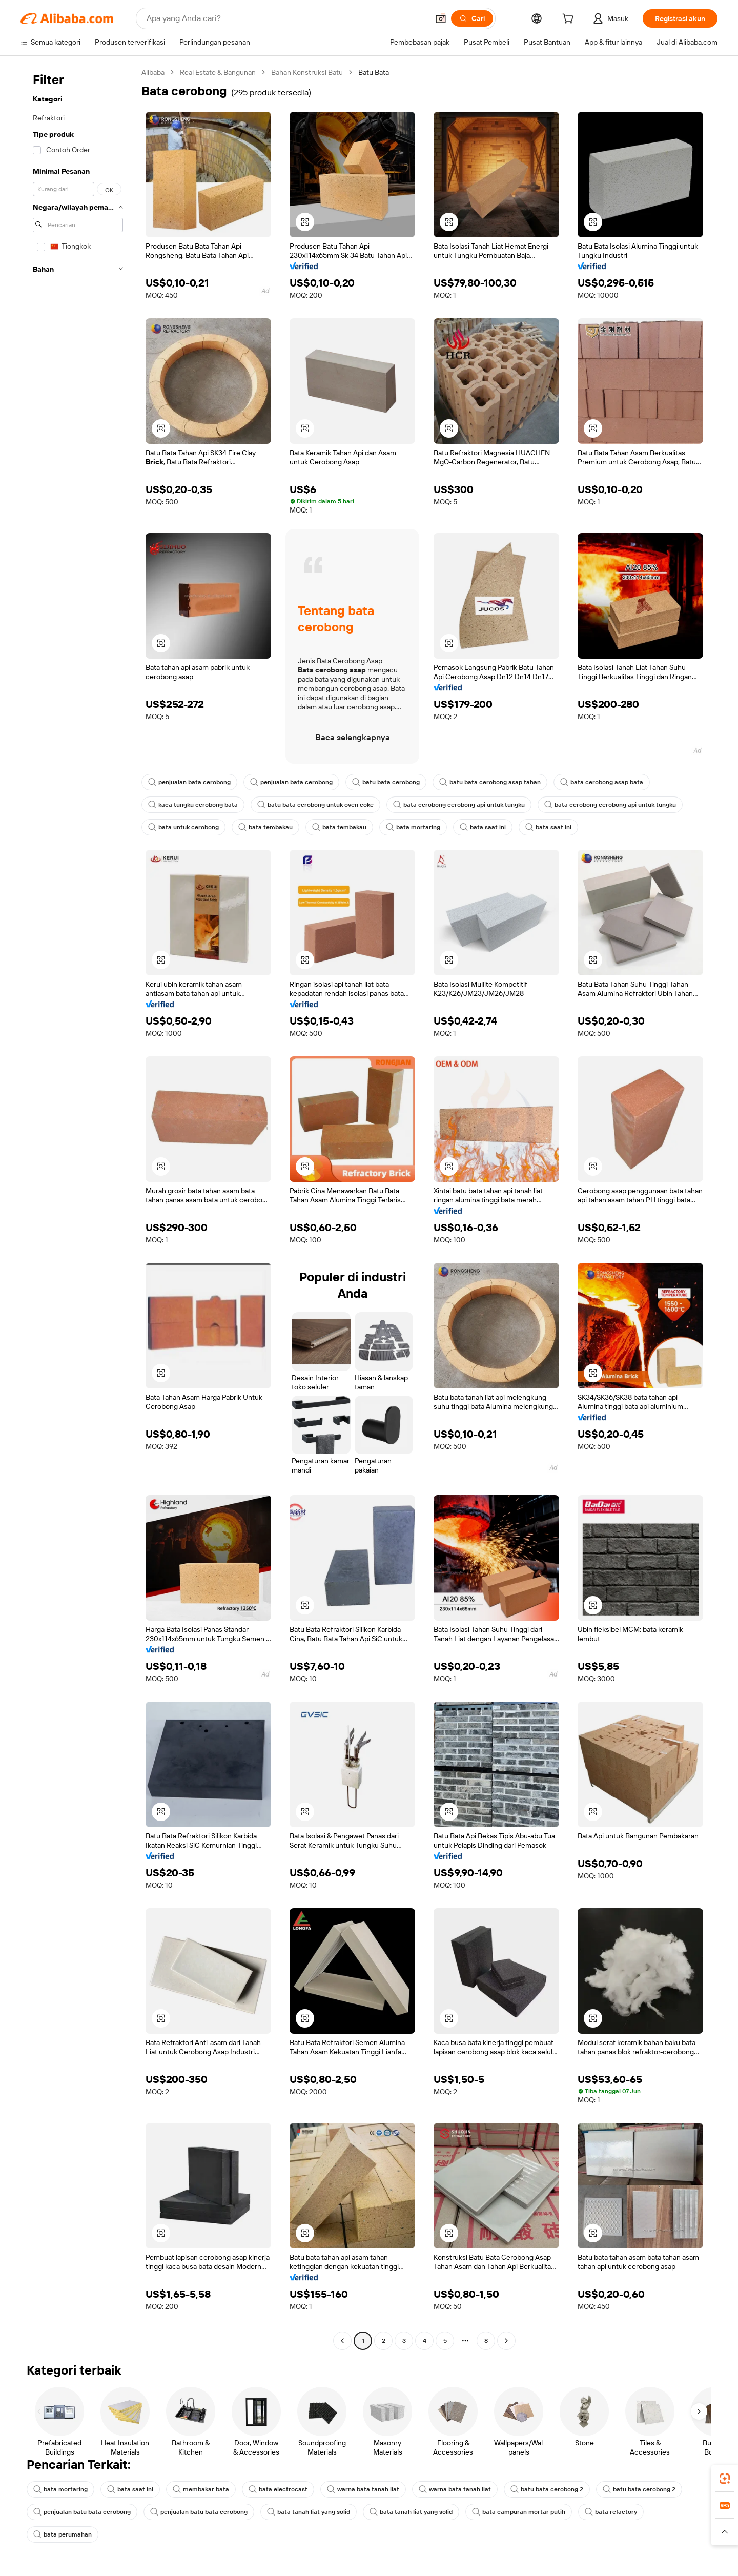  What do you see at coordinates (386, 782) in the screenshot?
I see `batu bata cerobong` at bounding box center [386, 782].